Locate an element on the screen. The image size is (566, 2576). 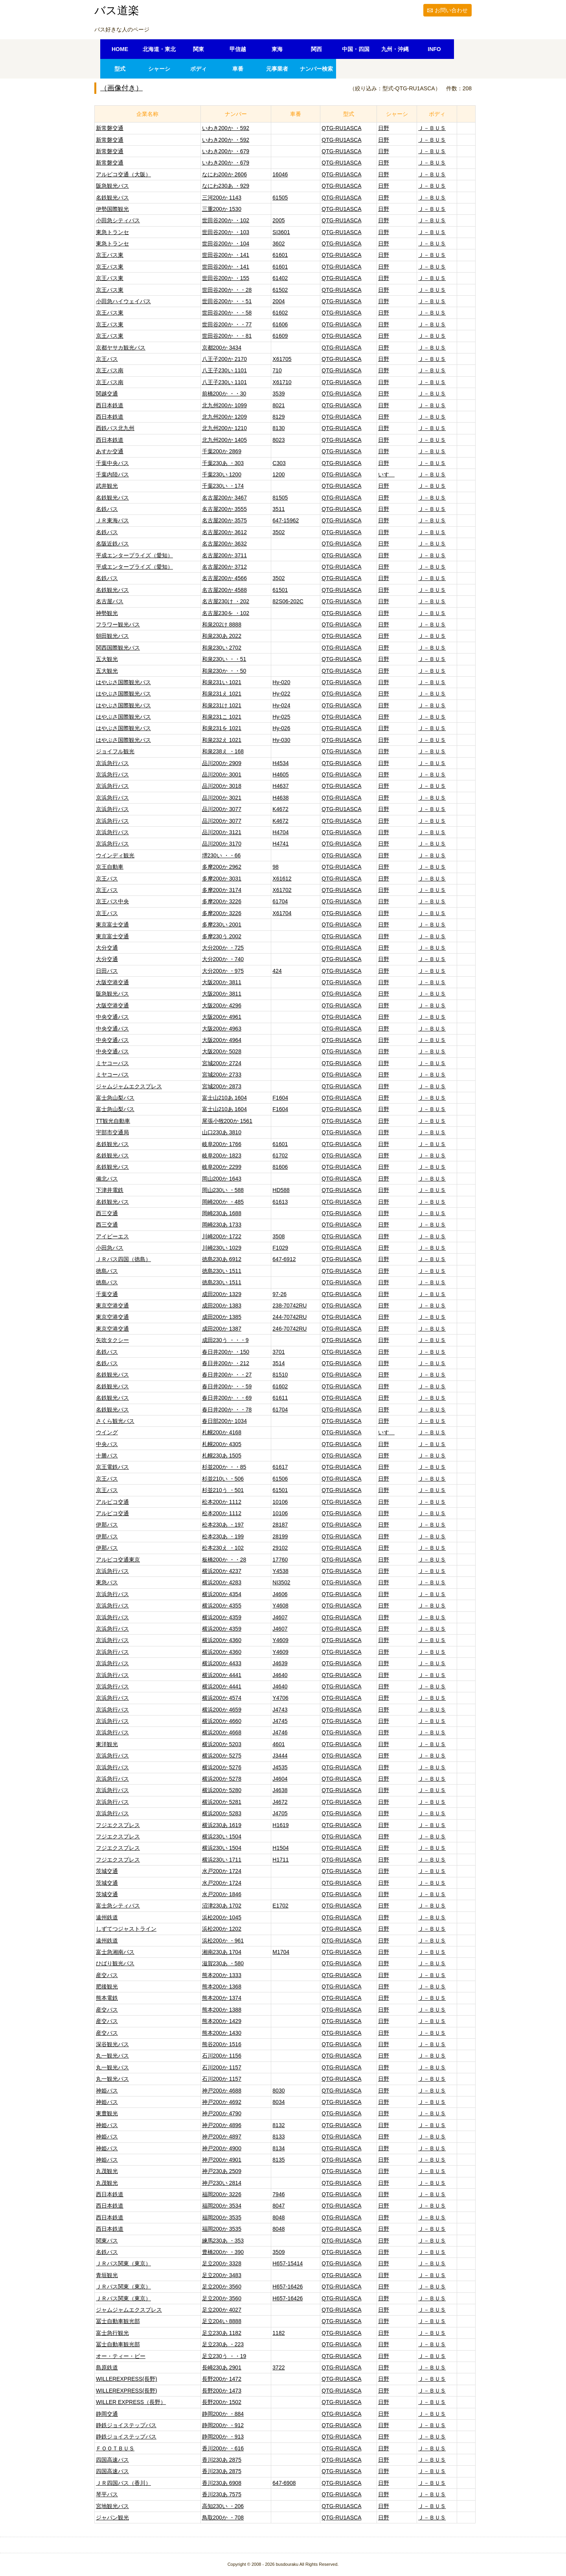
横浜200か 4355 is located at coordinates (221, 1605).